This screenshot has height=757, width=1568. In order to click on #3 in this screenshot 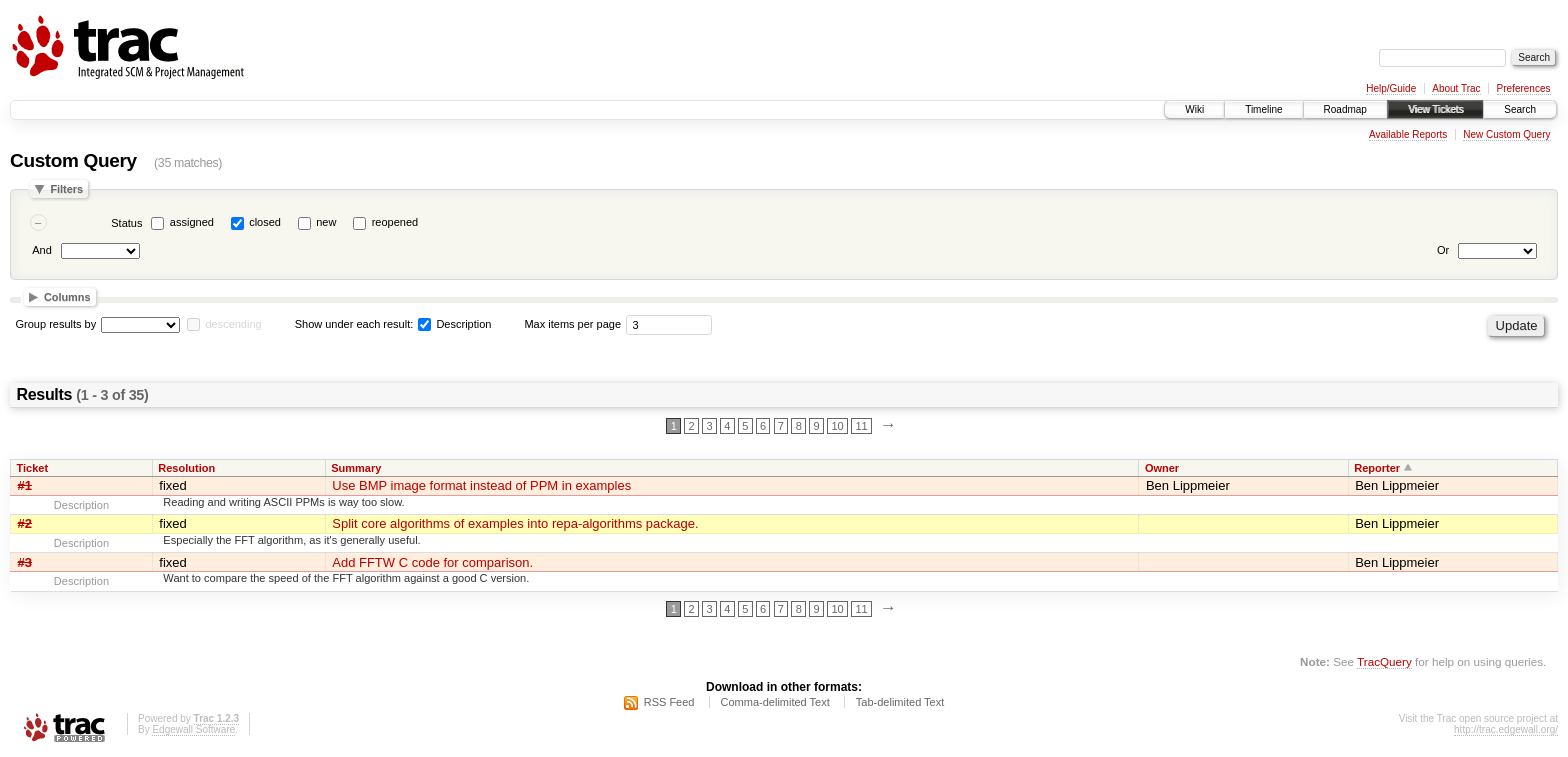, I will do `click(25, 562)`.